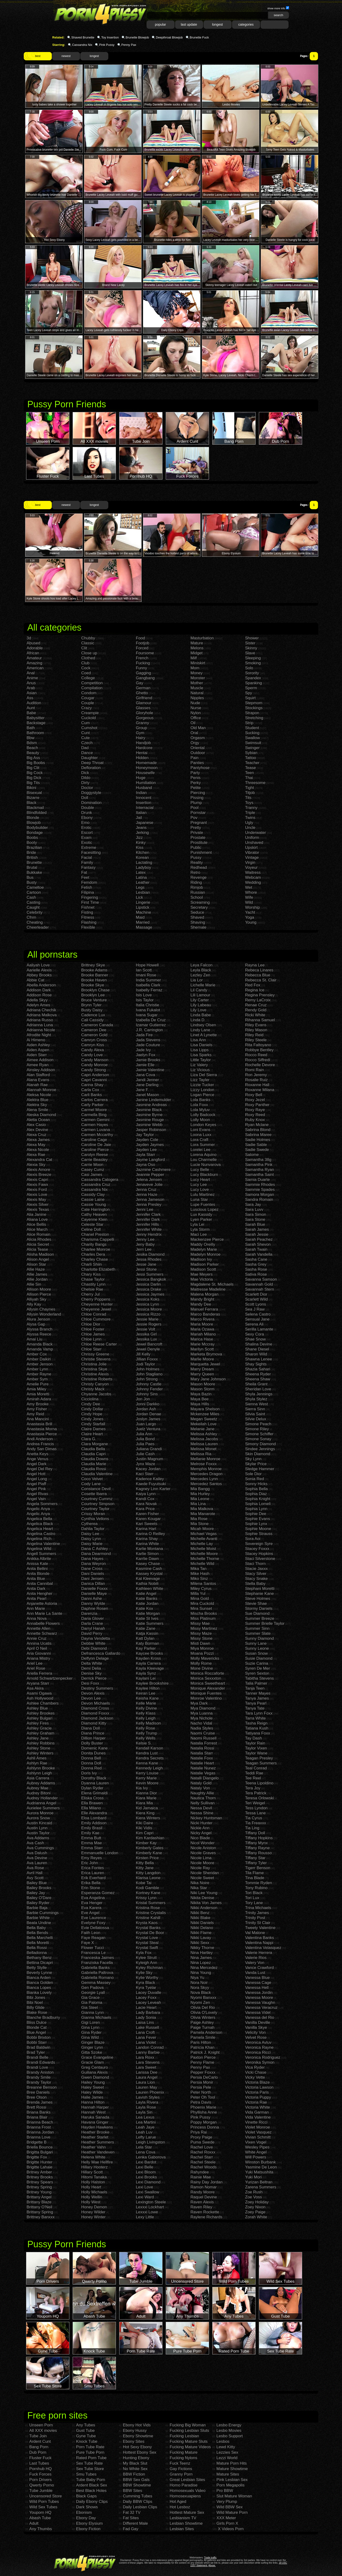 The image size is (342, 2576). Describe the element at coordinates (148, 2182) in the screenshot. I see `Lexi Diamond` at that location.